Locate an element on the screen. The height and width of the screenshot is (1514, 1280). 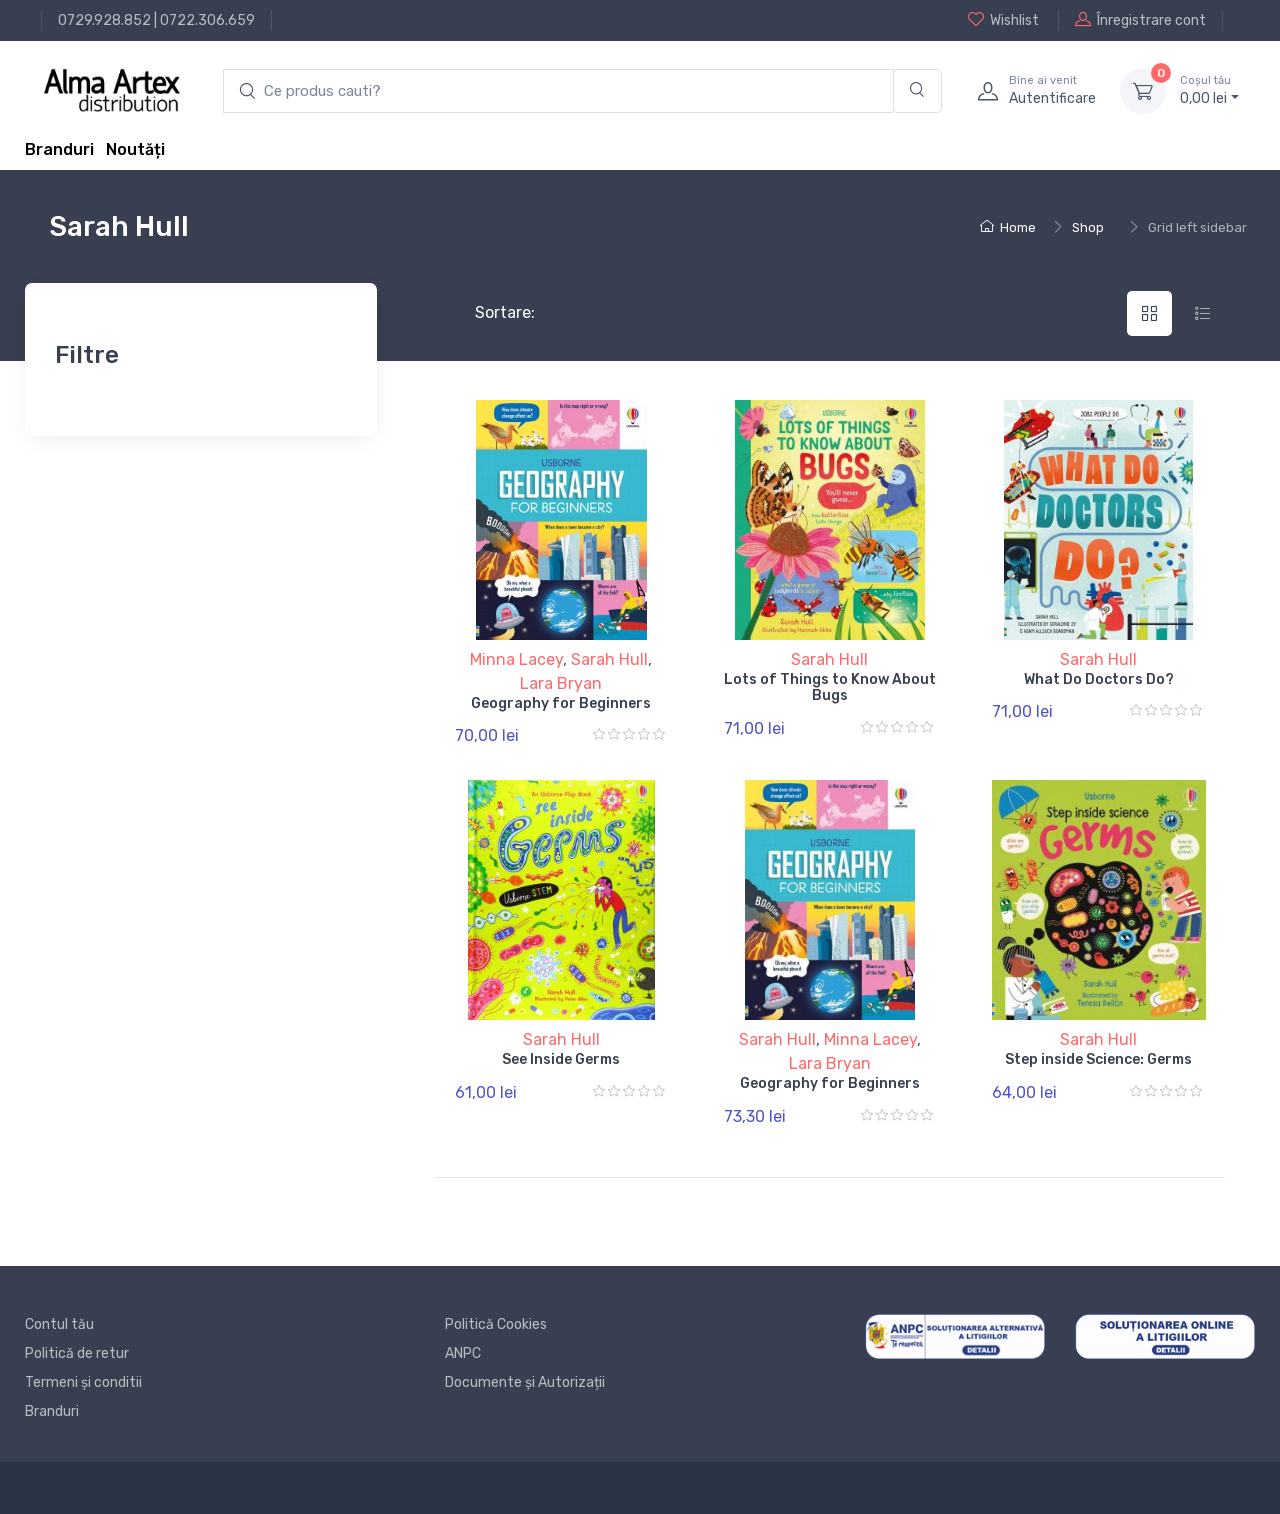
Sarah Hull is located at coordinates (609, 659).